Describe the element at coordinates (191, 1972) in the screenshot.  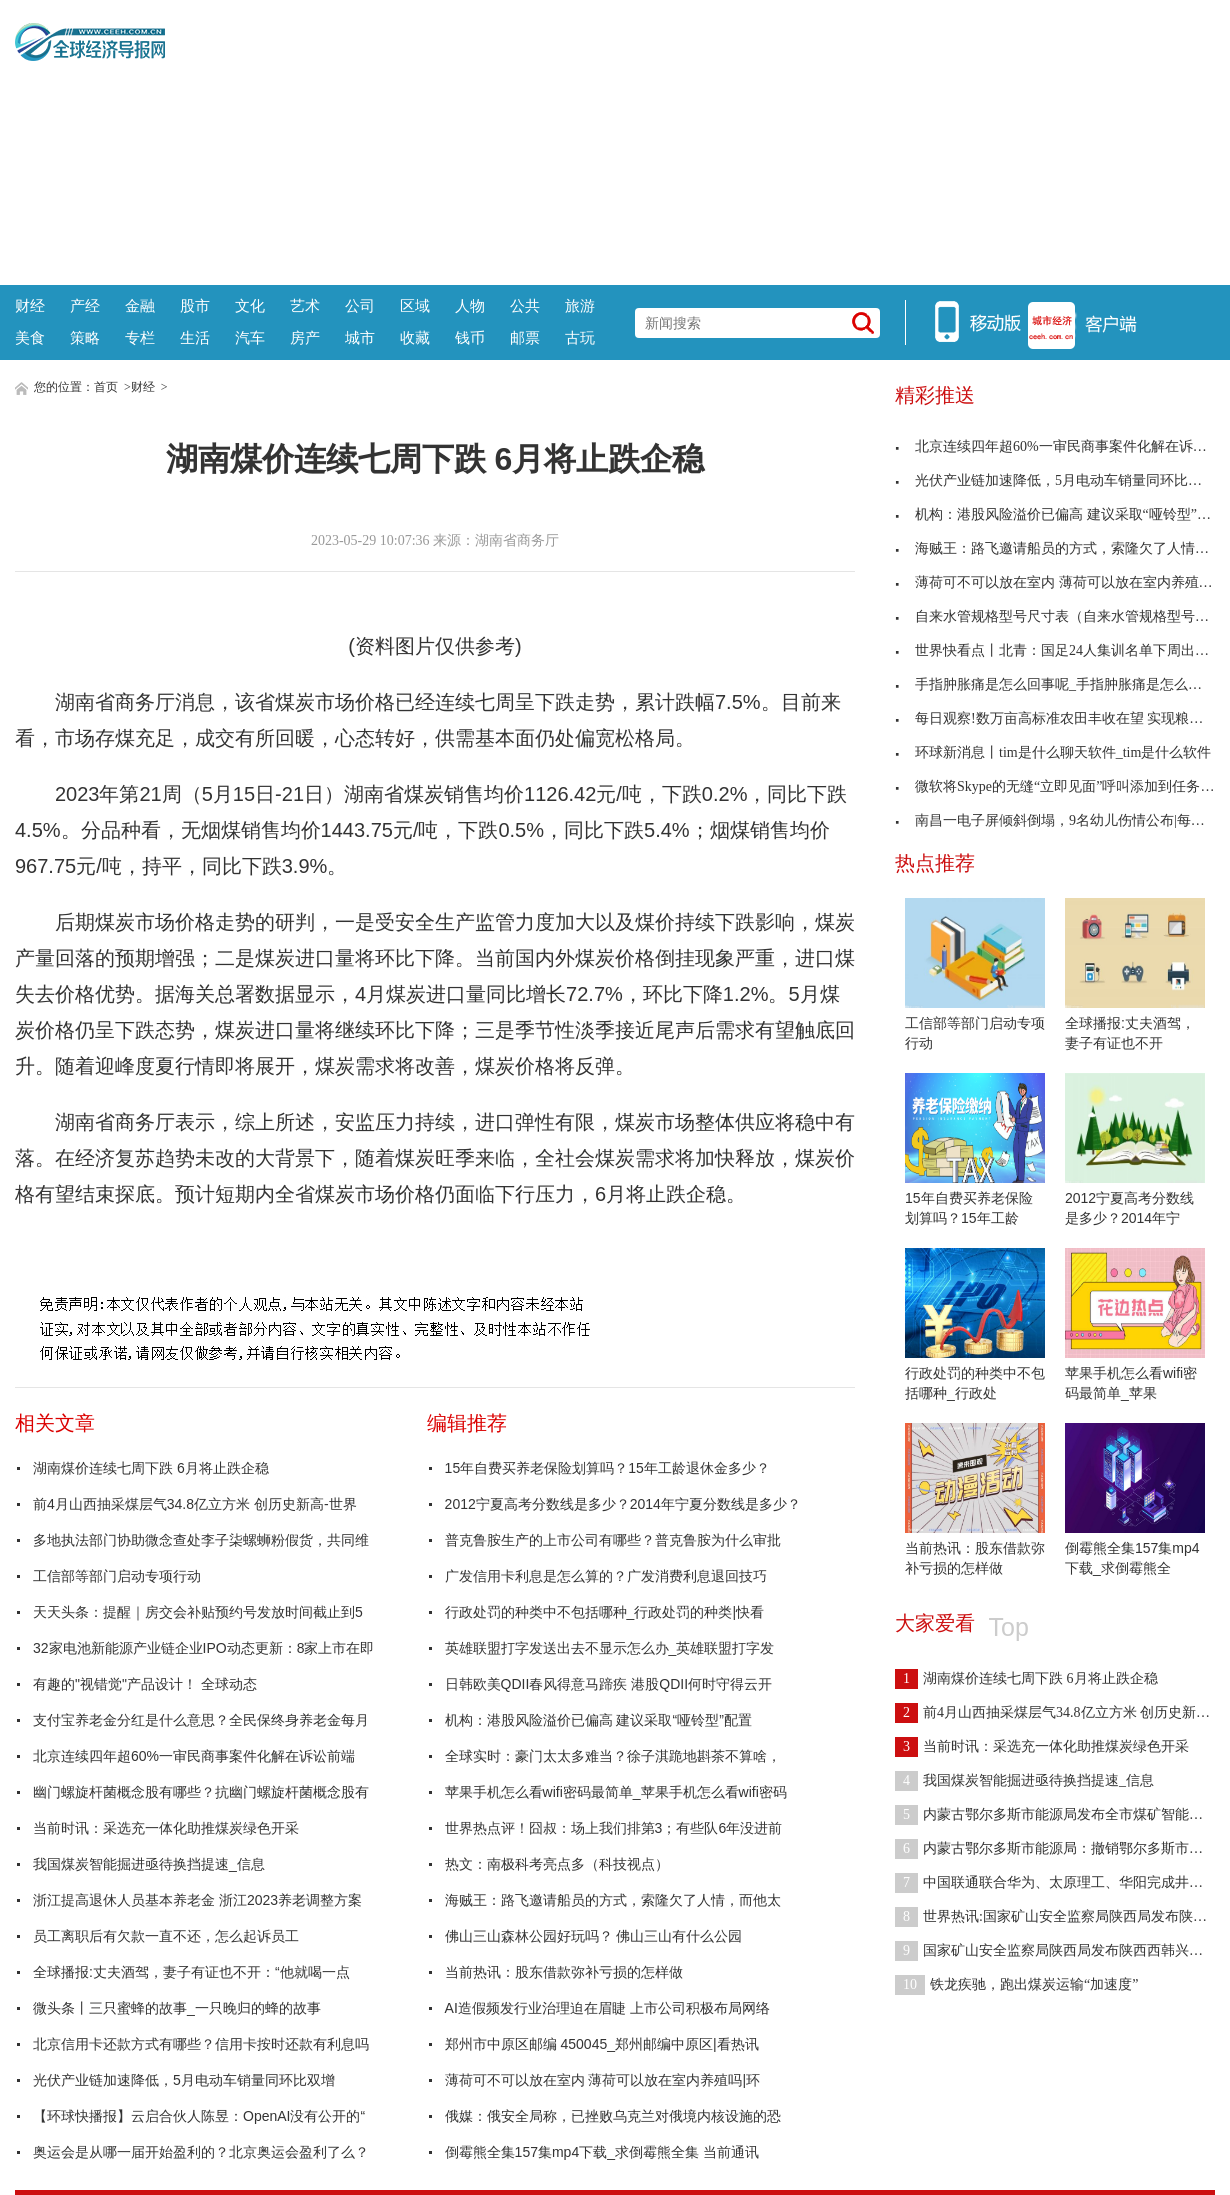
I see `全球播报:丈夫酒驾，妻子有证也不开：“他就喝一点` at that location.